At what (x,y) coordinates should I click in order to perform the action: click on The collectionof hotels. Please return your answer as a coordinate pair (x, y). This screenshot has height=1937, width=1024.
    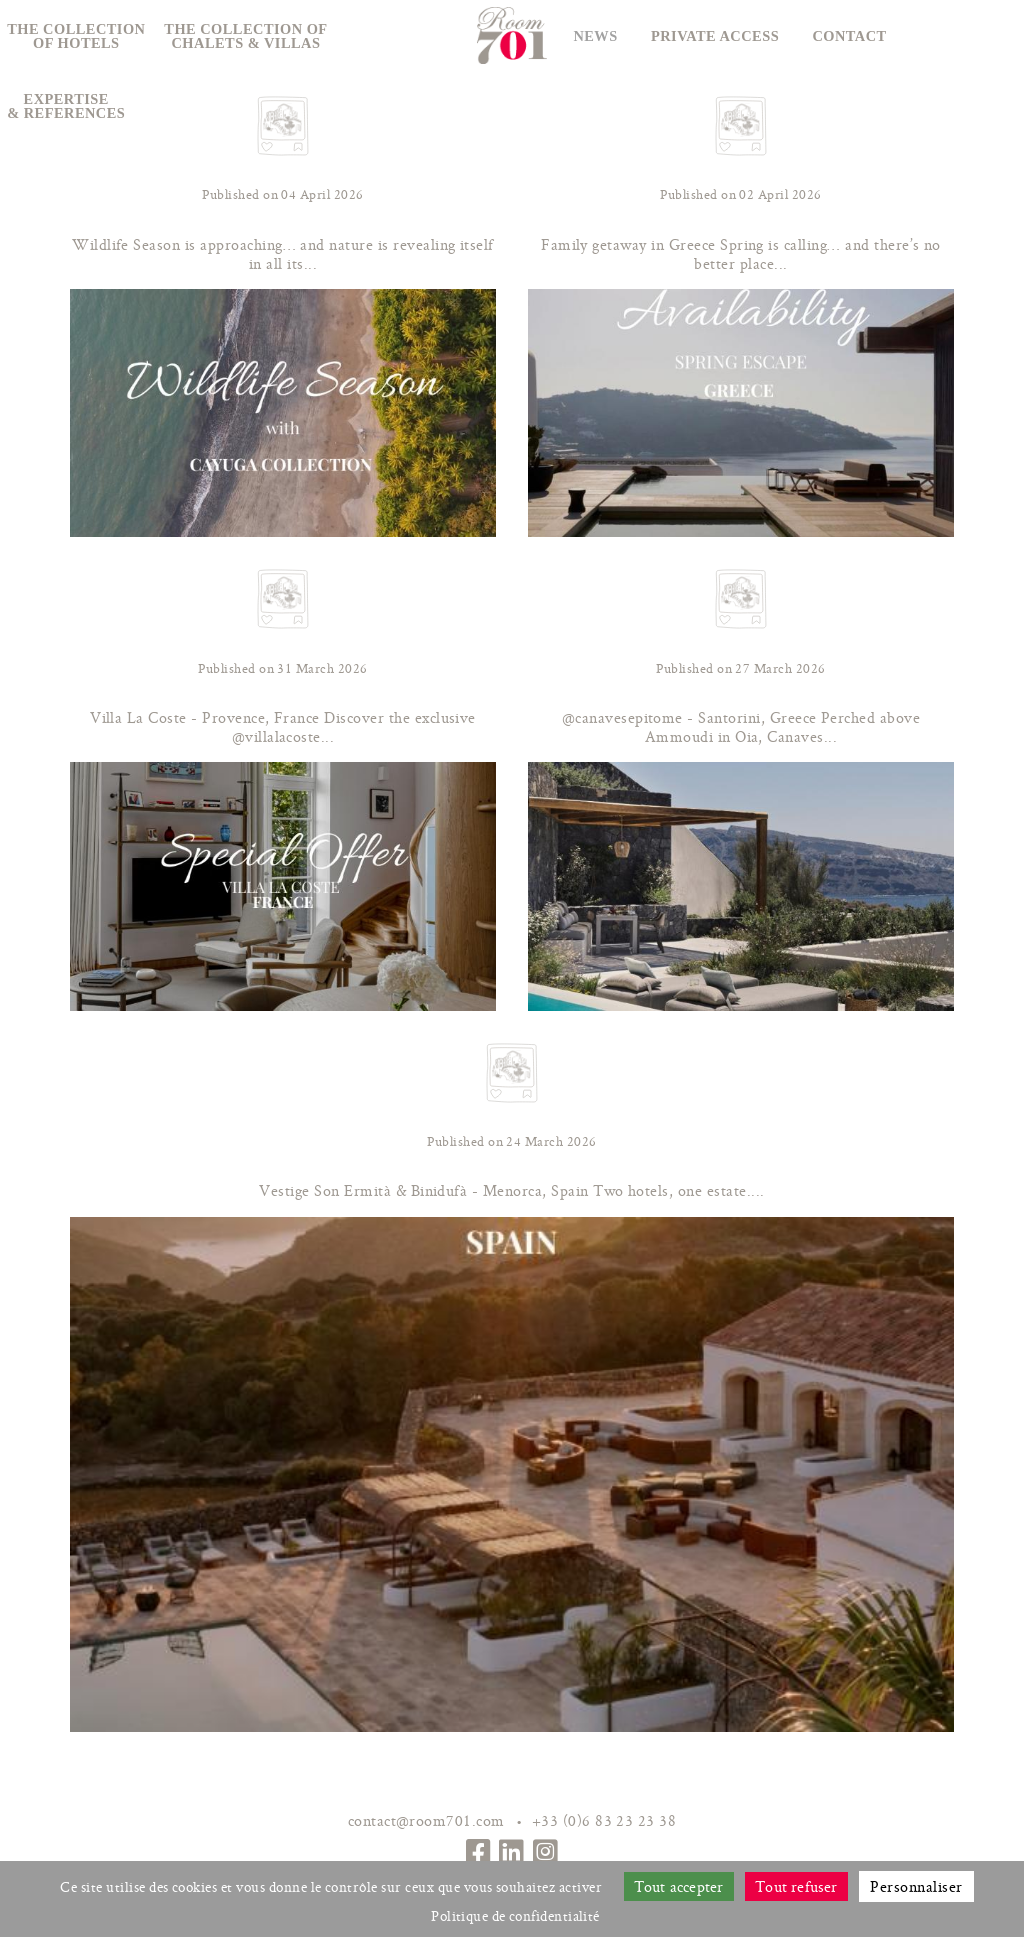
    Looking at the image, I should click on (76, 36).